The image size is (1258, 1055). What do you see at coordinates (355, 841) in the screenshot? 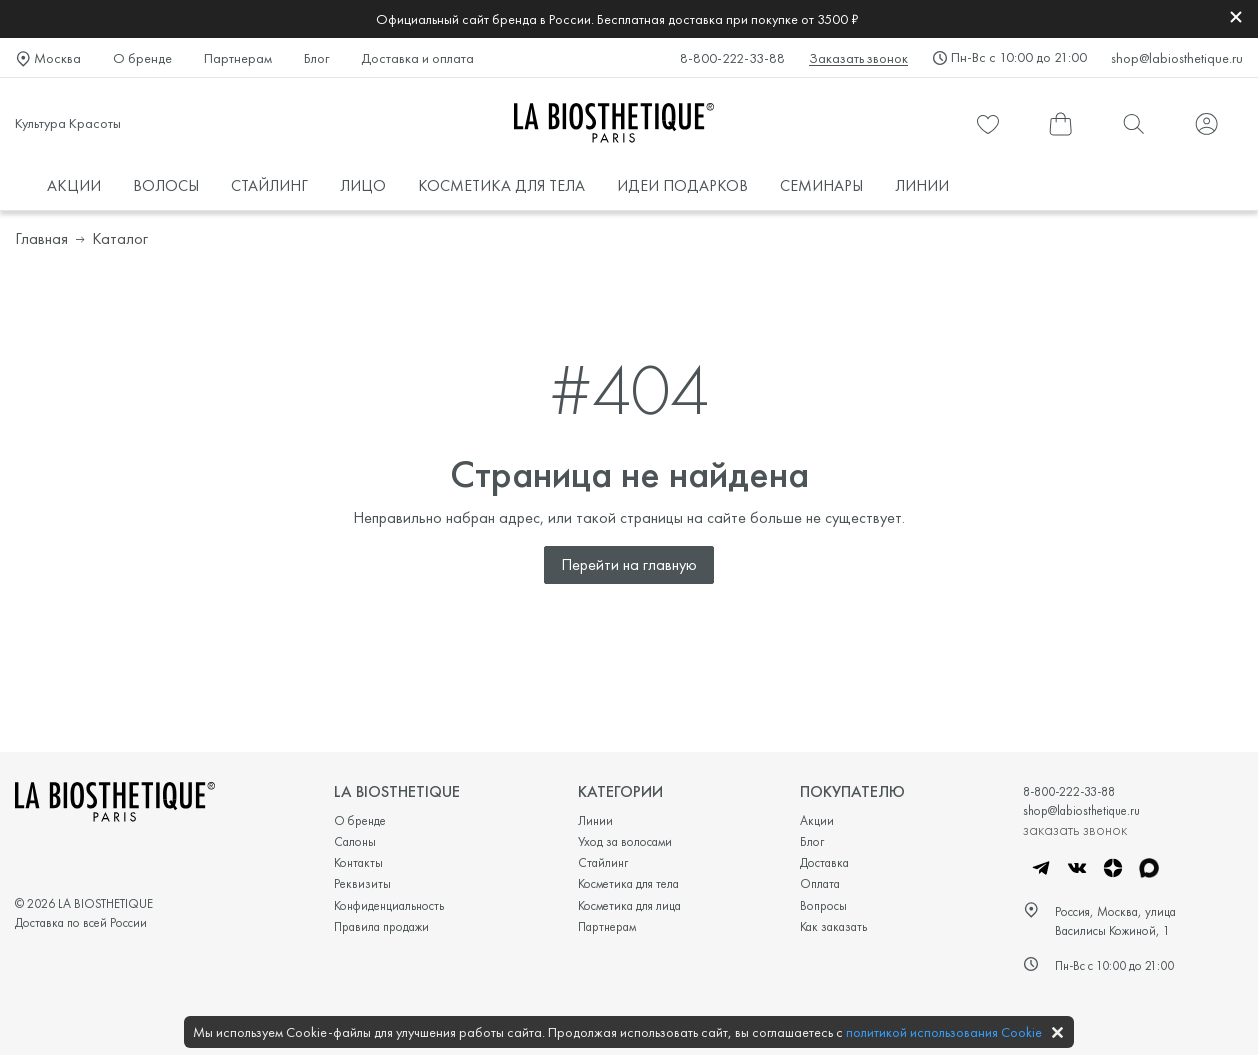
I see `Салоны` at bounding box center [355, 841].